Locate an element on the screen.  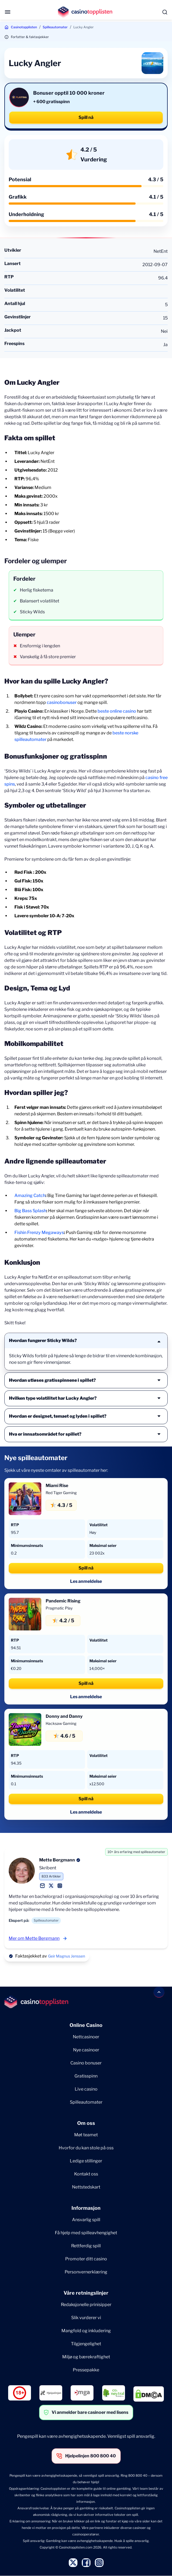
Kontakt oss is located at coordinates (86, 2174).